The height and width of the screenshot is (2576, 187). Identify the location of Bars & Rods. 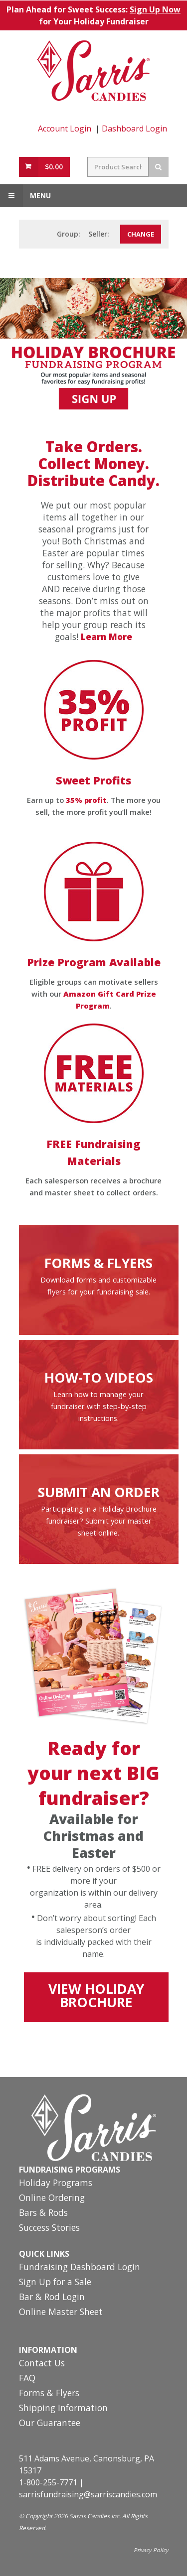
(43, 2213).